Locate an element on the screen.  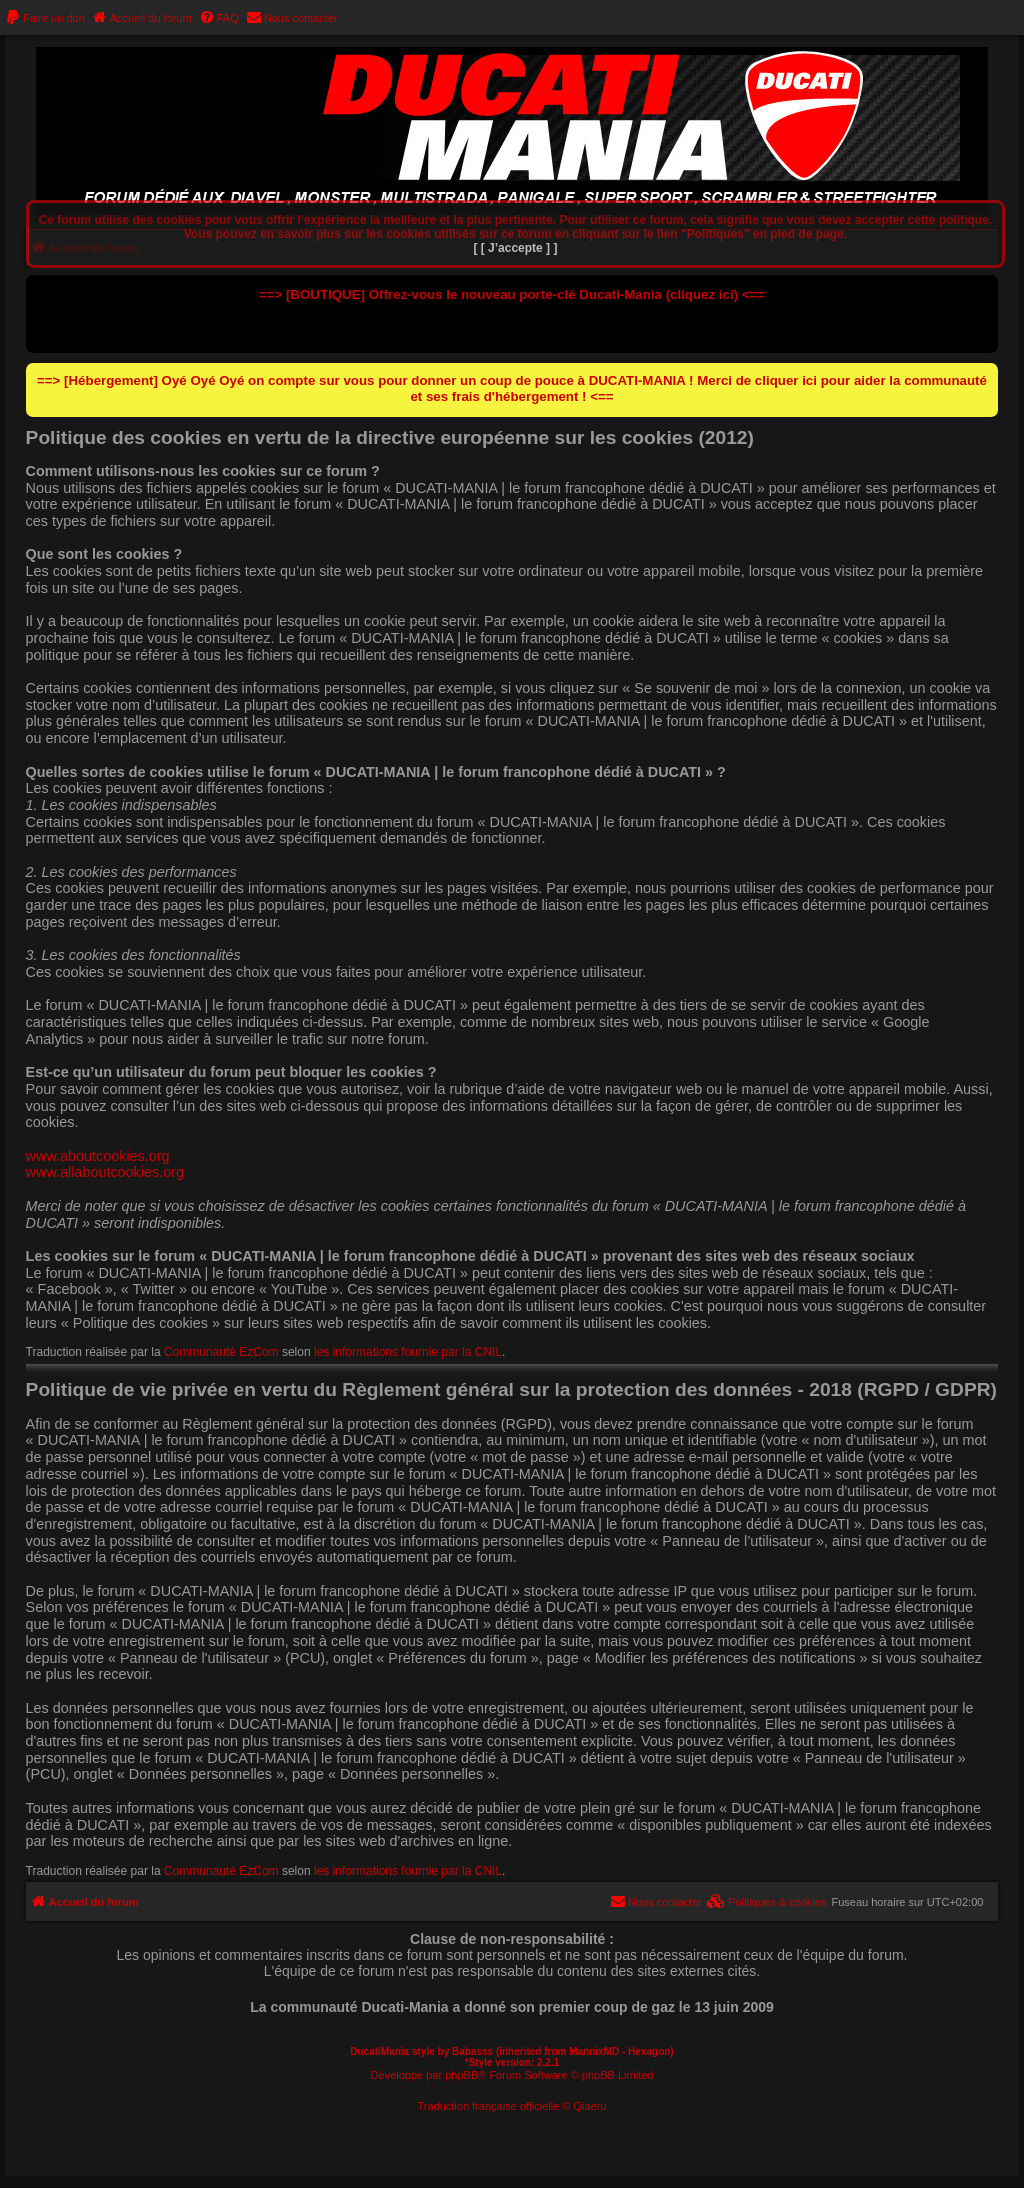
[ [ J’accepte ] ] is located at coordinates (515, 248).